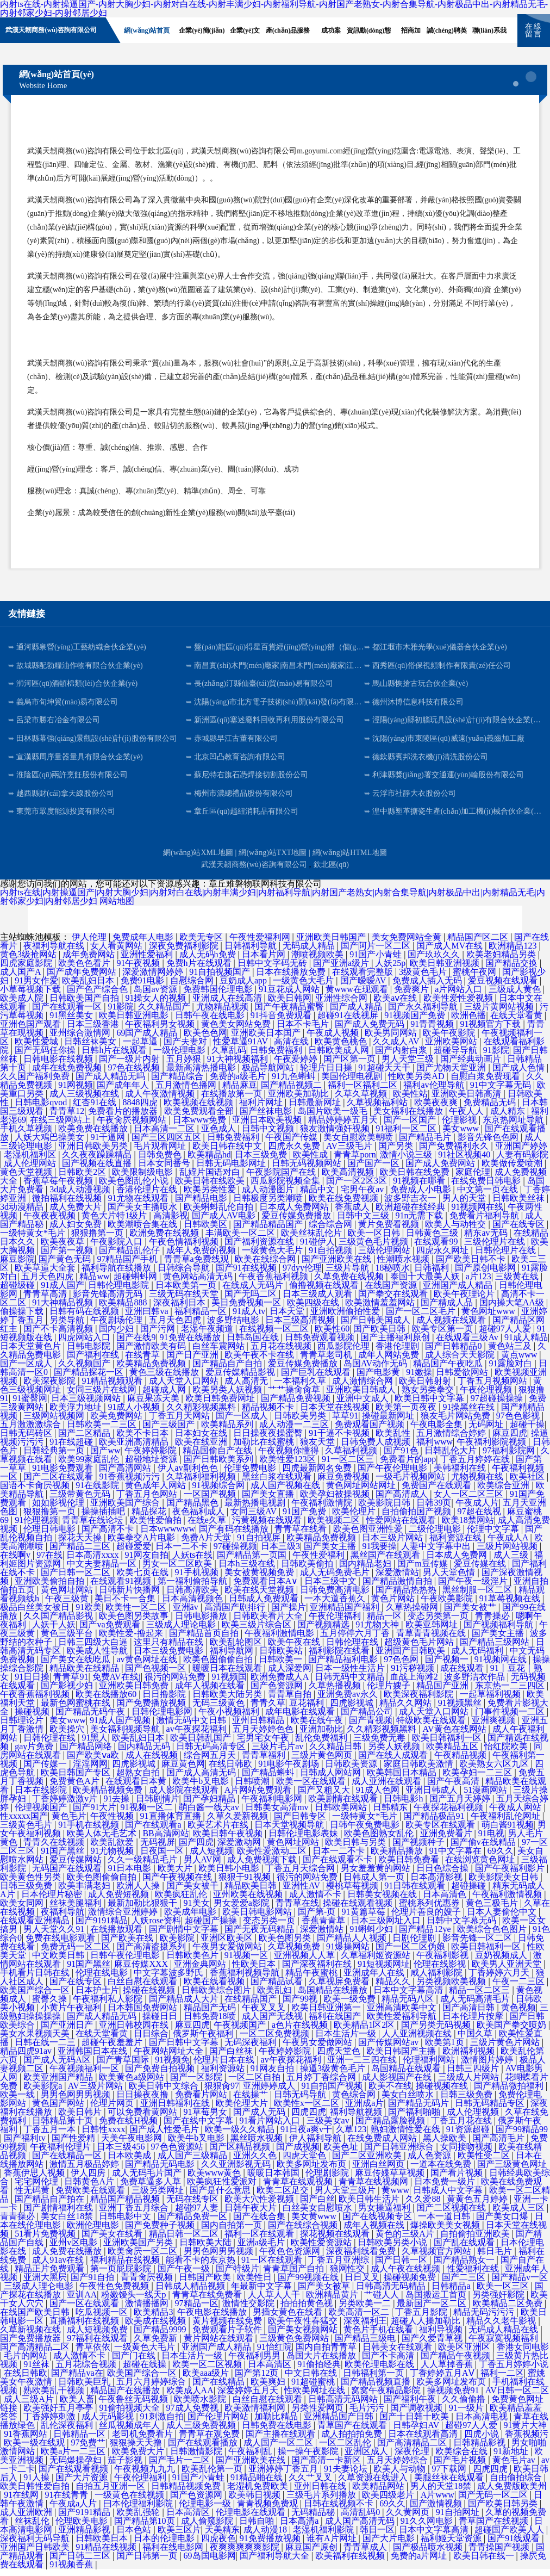 The image size is (550, 2576). What do you see at coordinates (153, 1762) in the screenshot?
I see `成人在线视频` at bounding box center [153, 1762].